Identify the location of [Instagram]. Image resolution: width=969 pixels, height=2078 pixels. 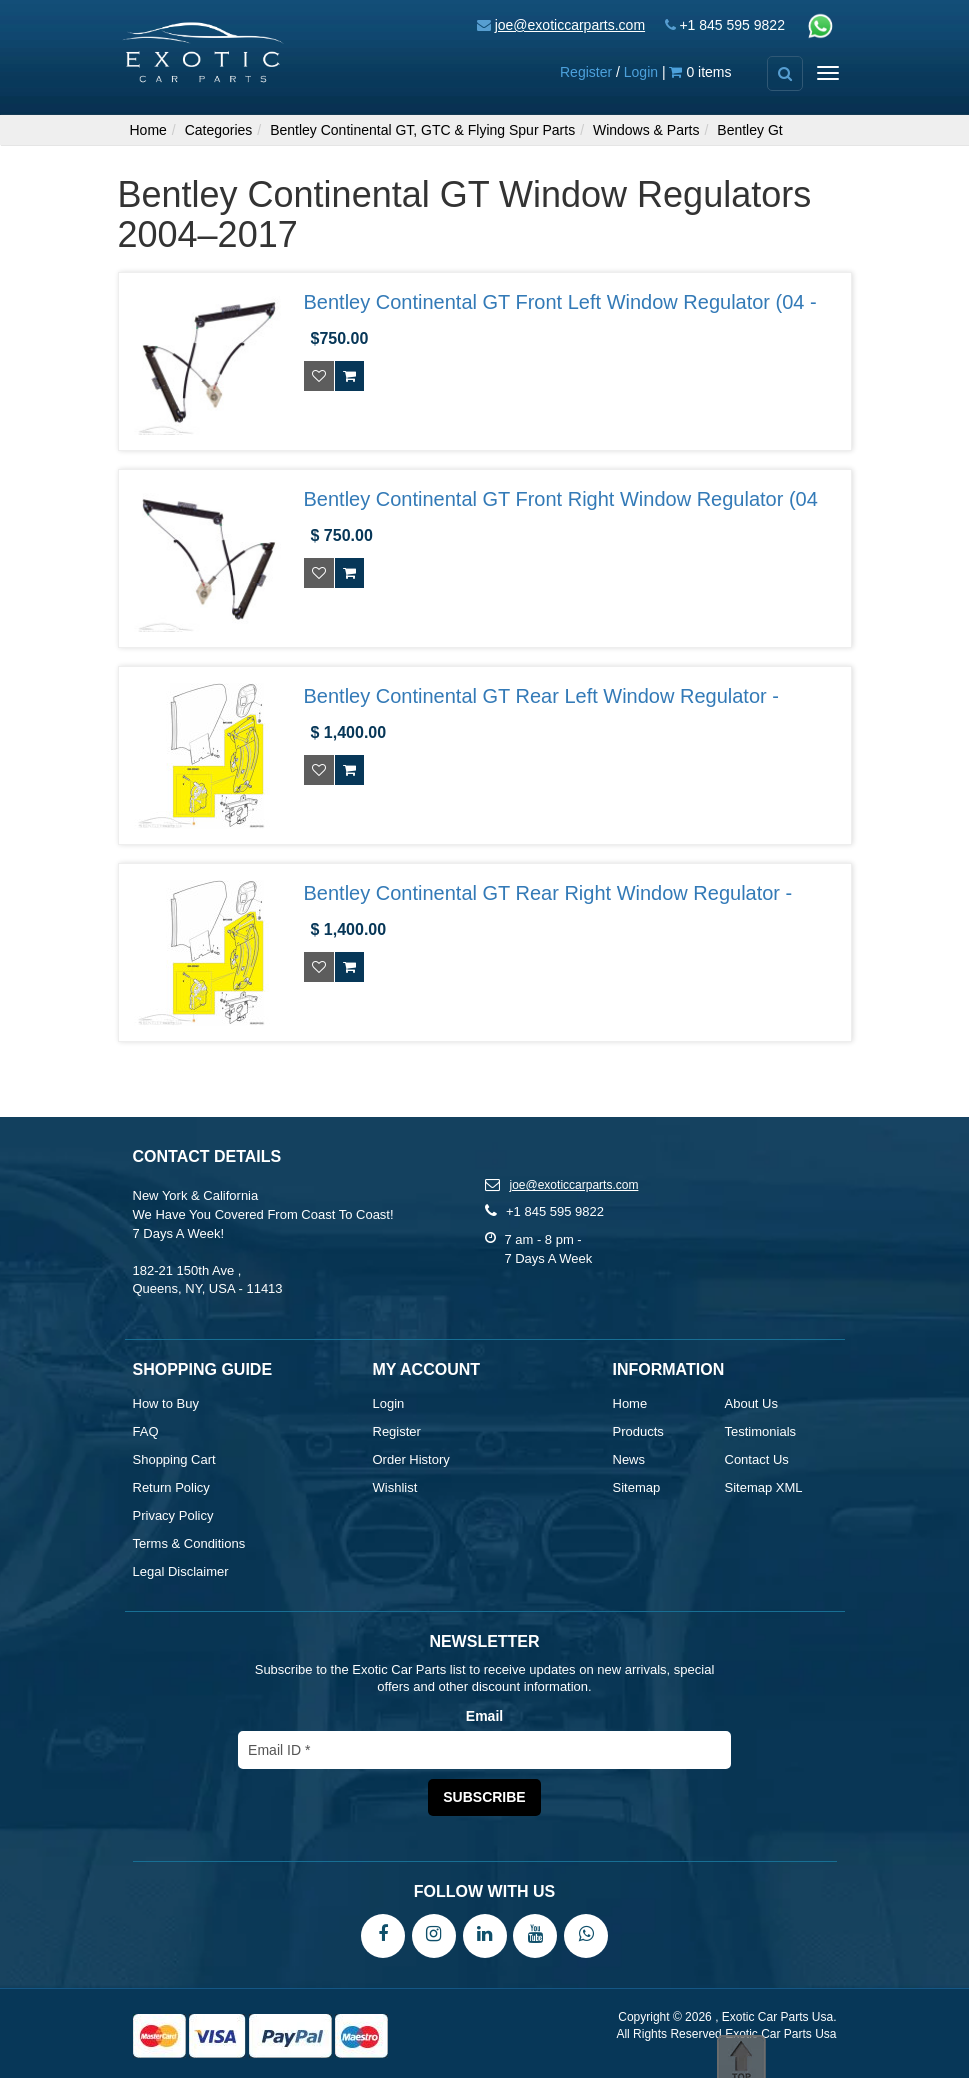
(434, 1935).